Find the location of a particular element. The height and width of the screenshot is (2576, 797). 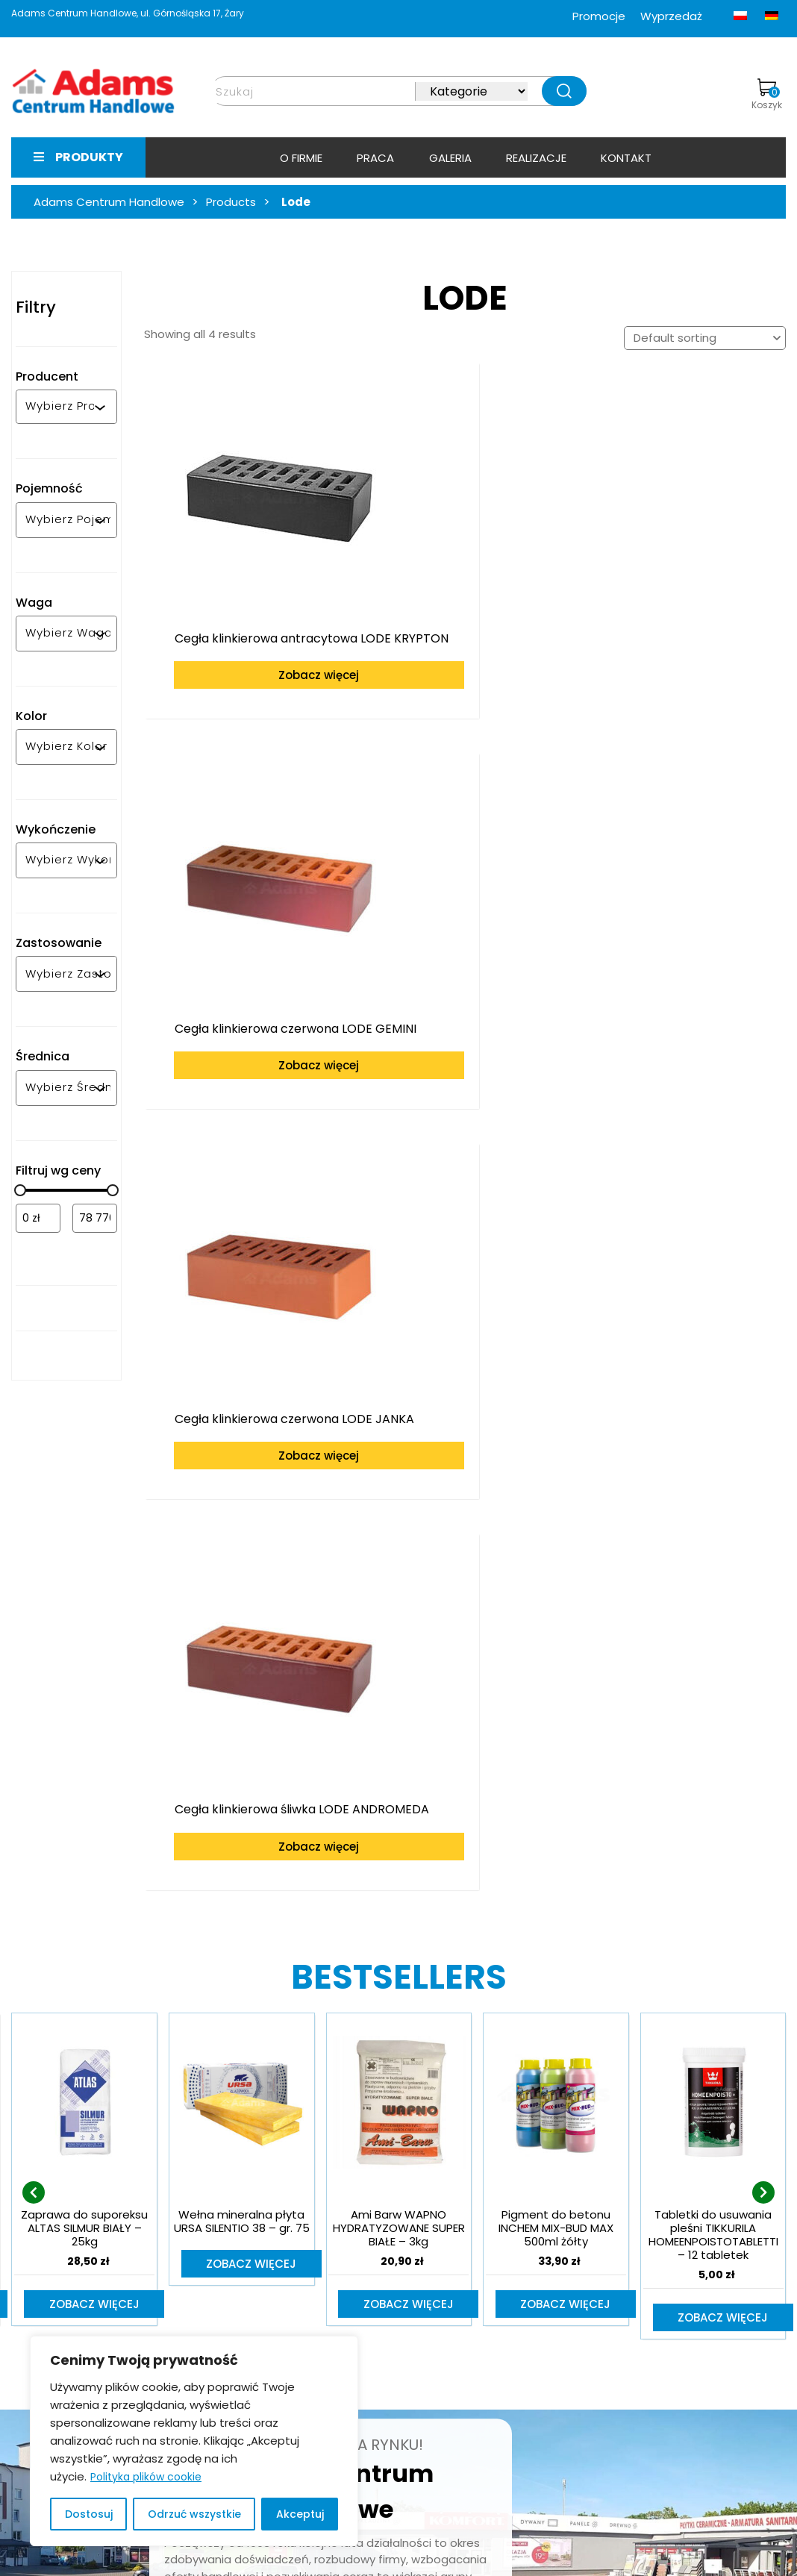

Dostosuj is located at coordinates (89, 2514).